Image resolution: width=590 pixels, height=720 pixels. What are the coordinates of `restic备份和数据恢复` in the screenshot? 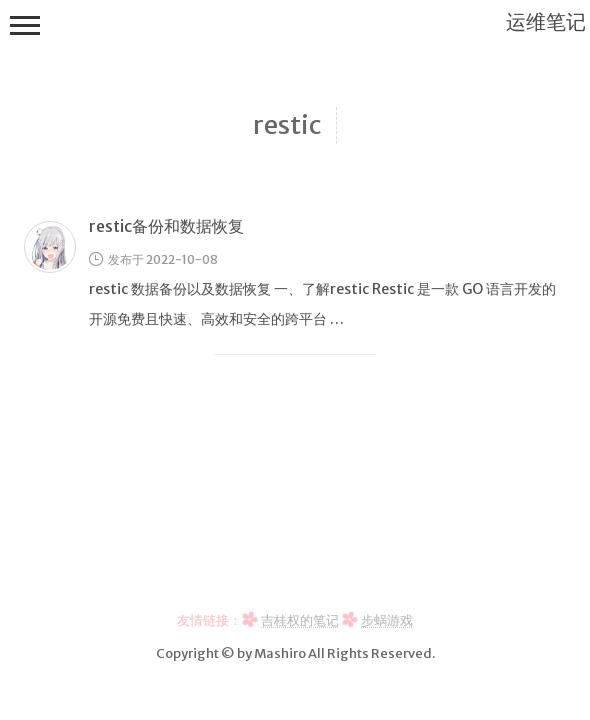 It's located at (166, 226).